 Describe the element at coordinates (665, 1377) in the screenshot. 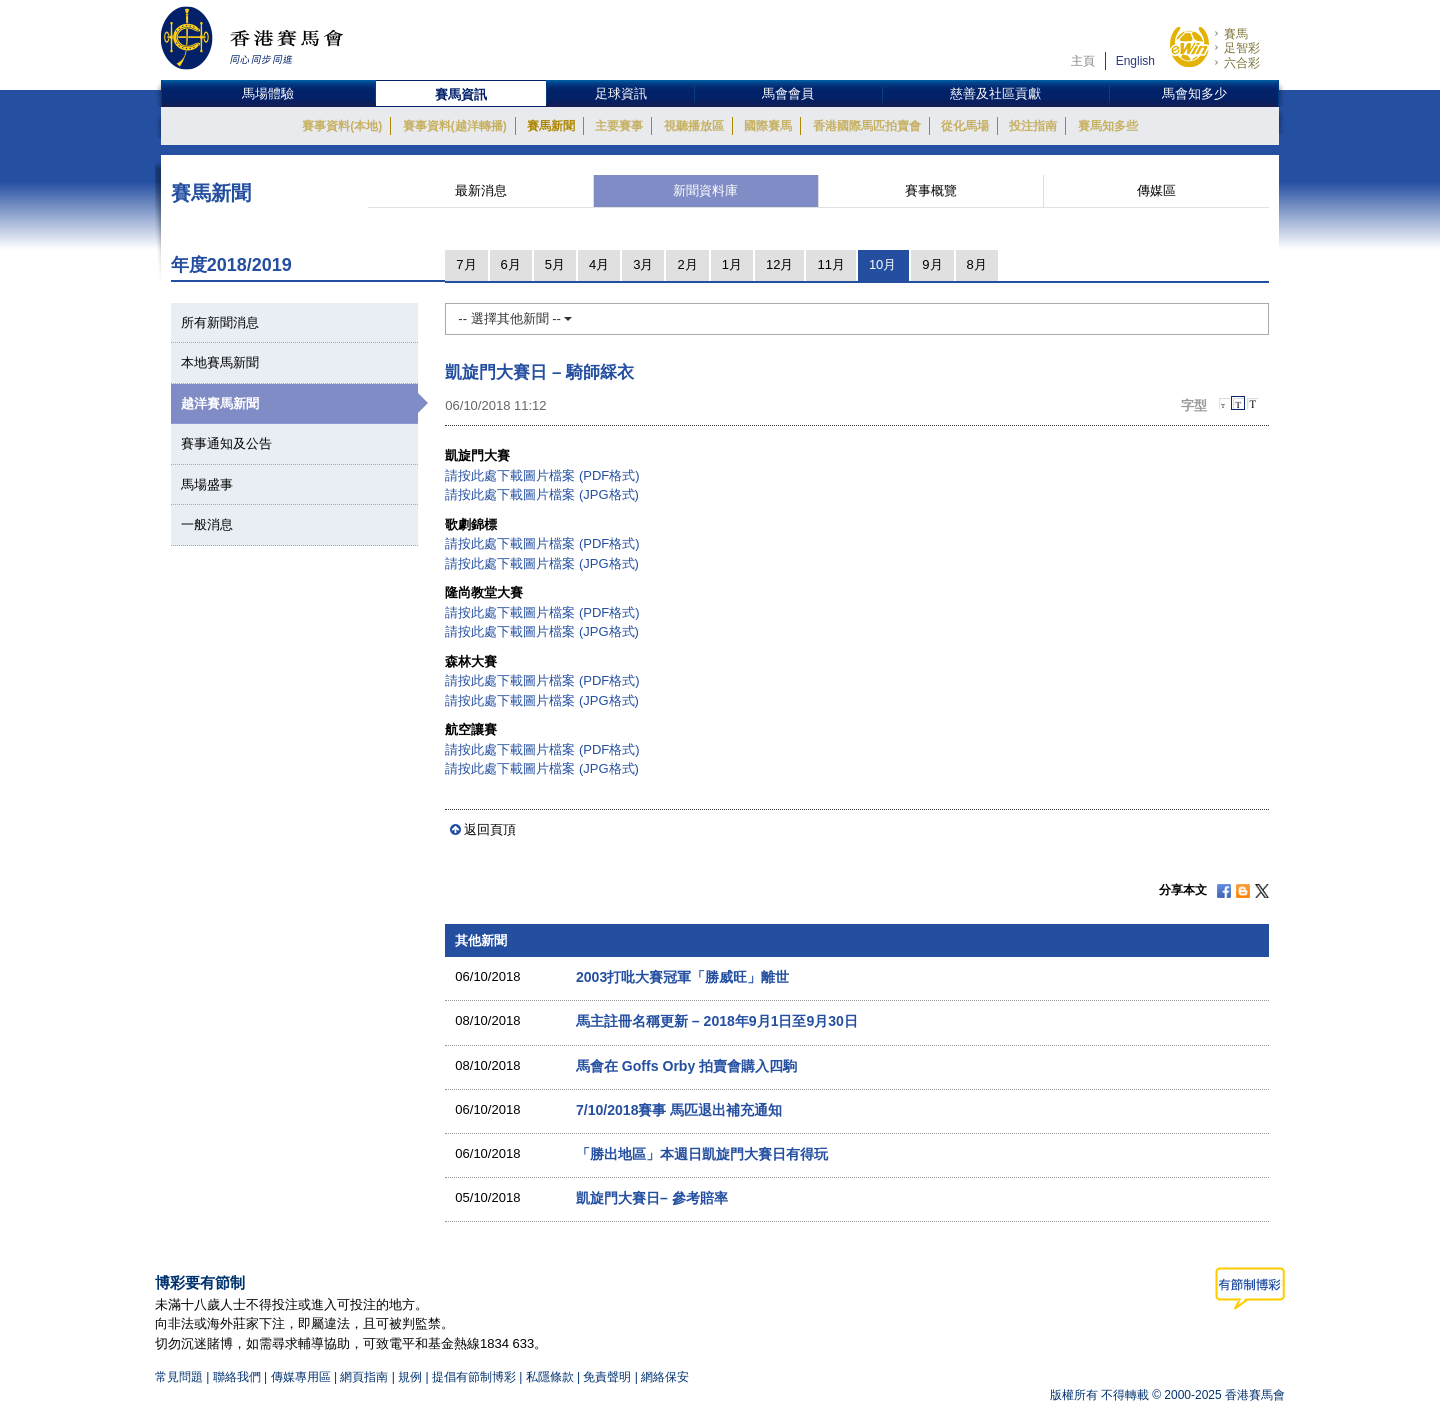

I see `網絡保安` at that location.